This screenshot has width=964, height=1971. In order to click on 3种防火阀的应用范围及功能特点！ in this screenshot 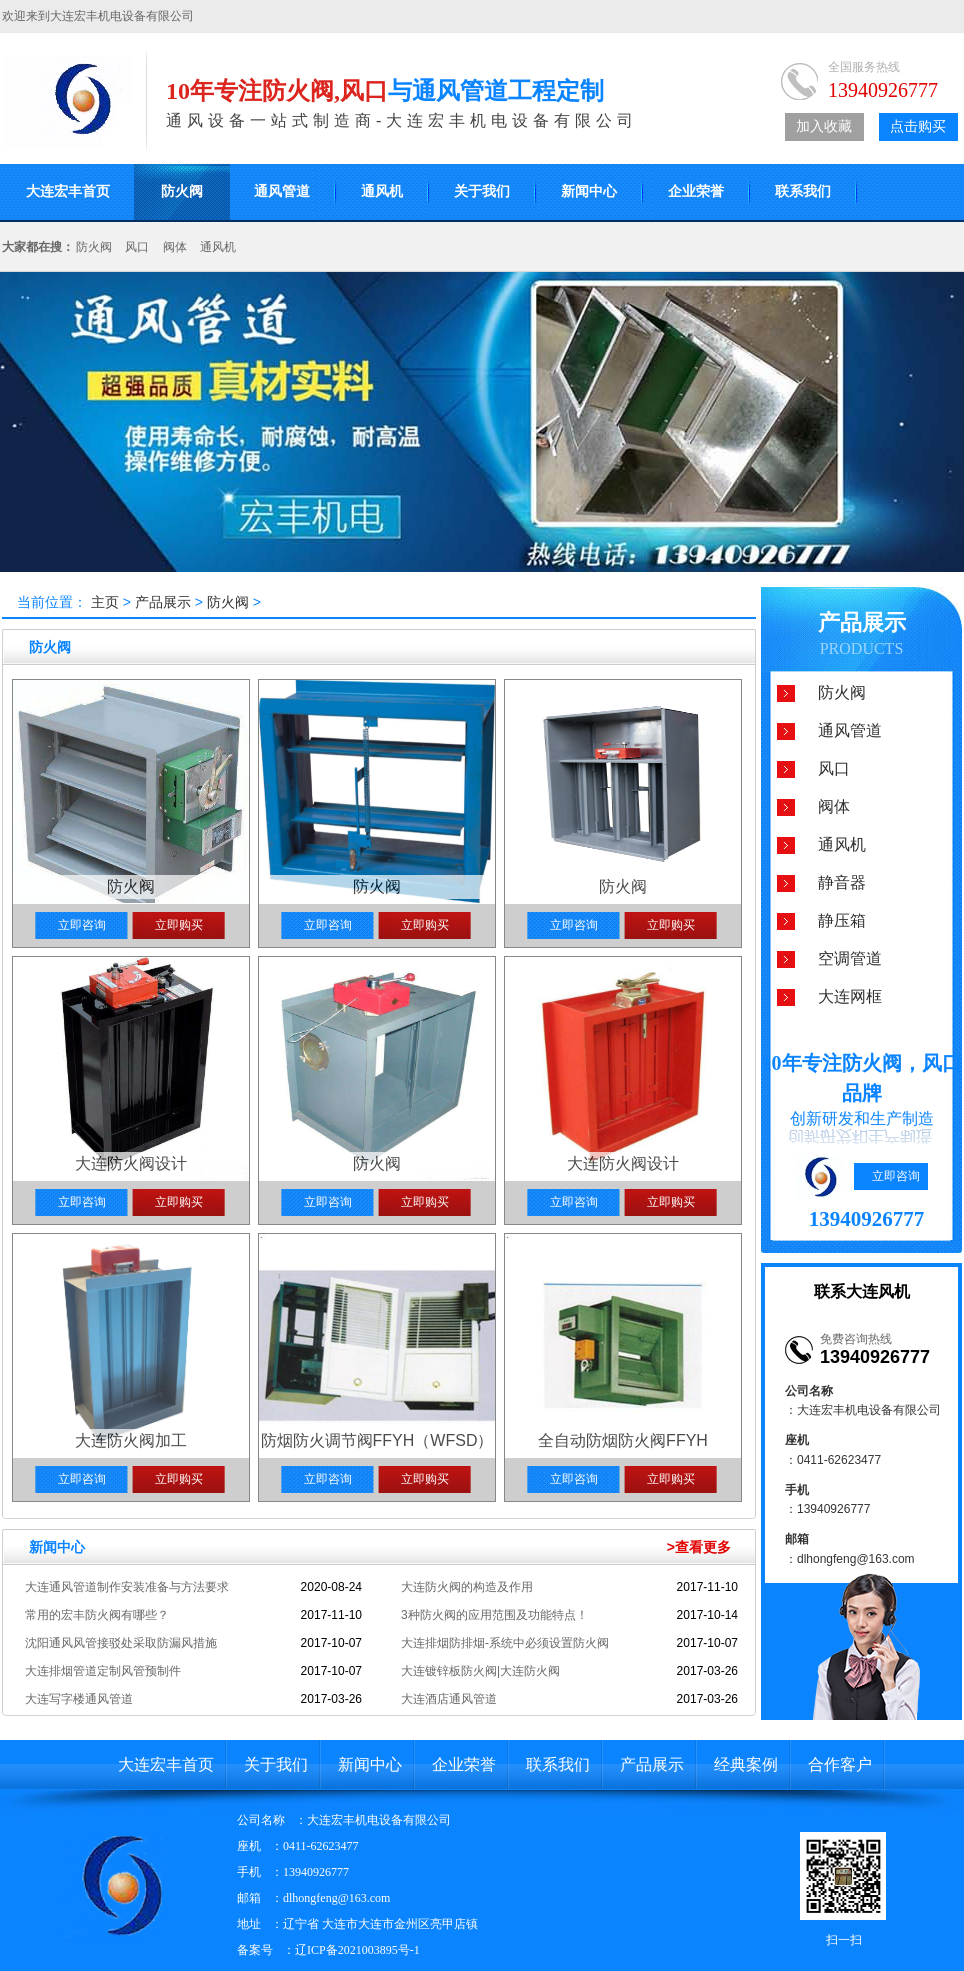, I will do `click(494, 1615)`.